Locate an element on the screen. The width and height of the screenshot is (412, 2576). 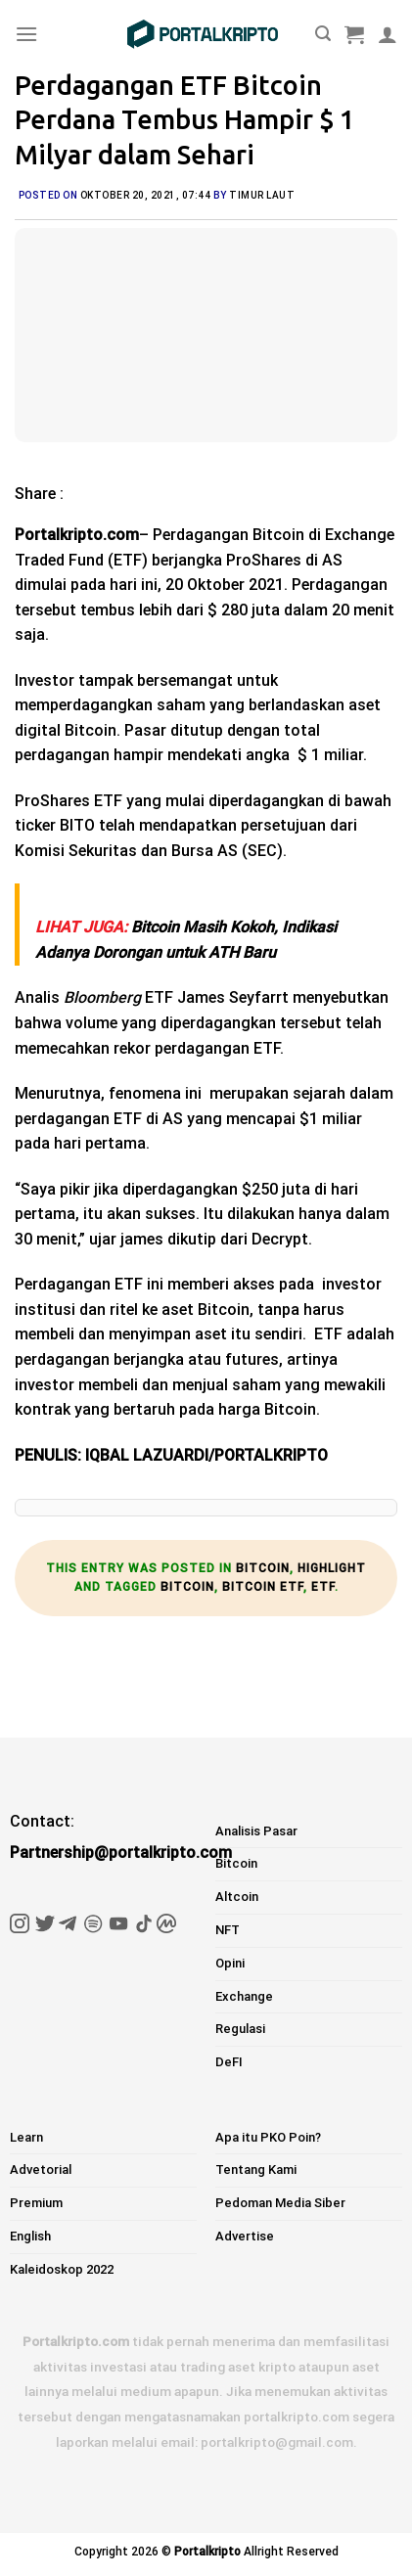
bitcoin is located at coordinates (187, 1587).